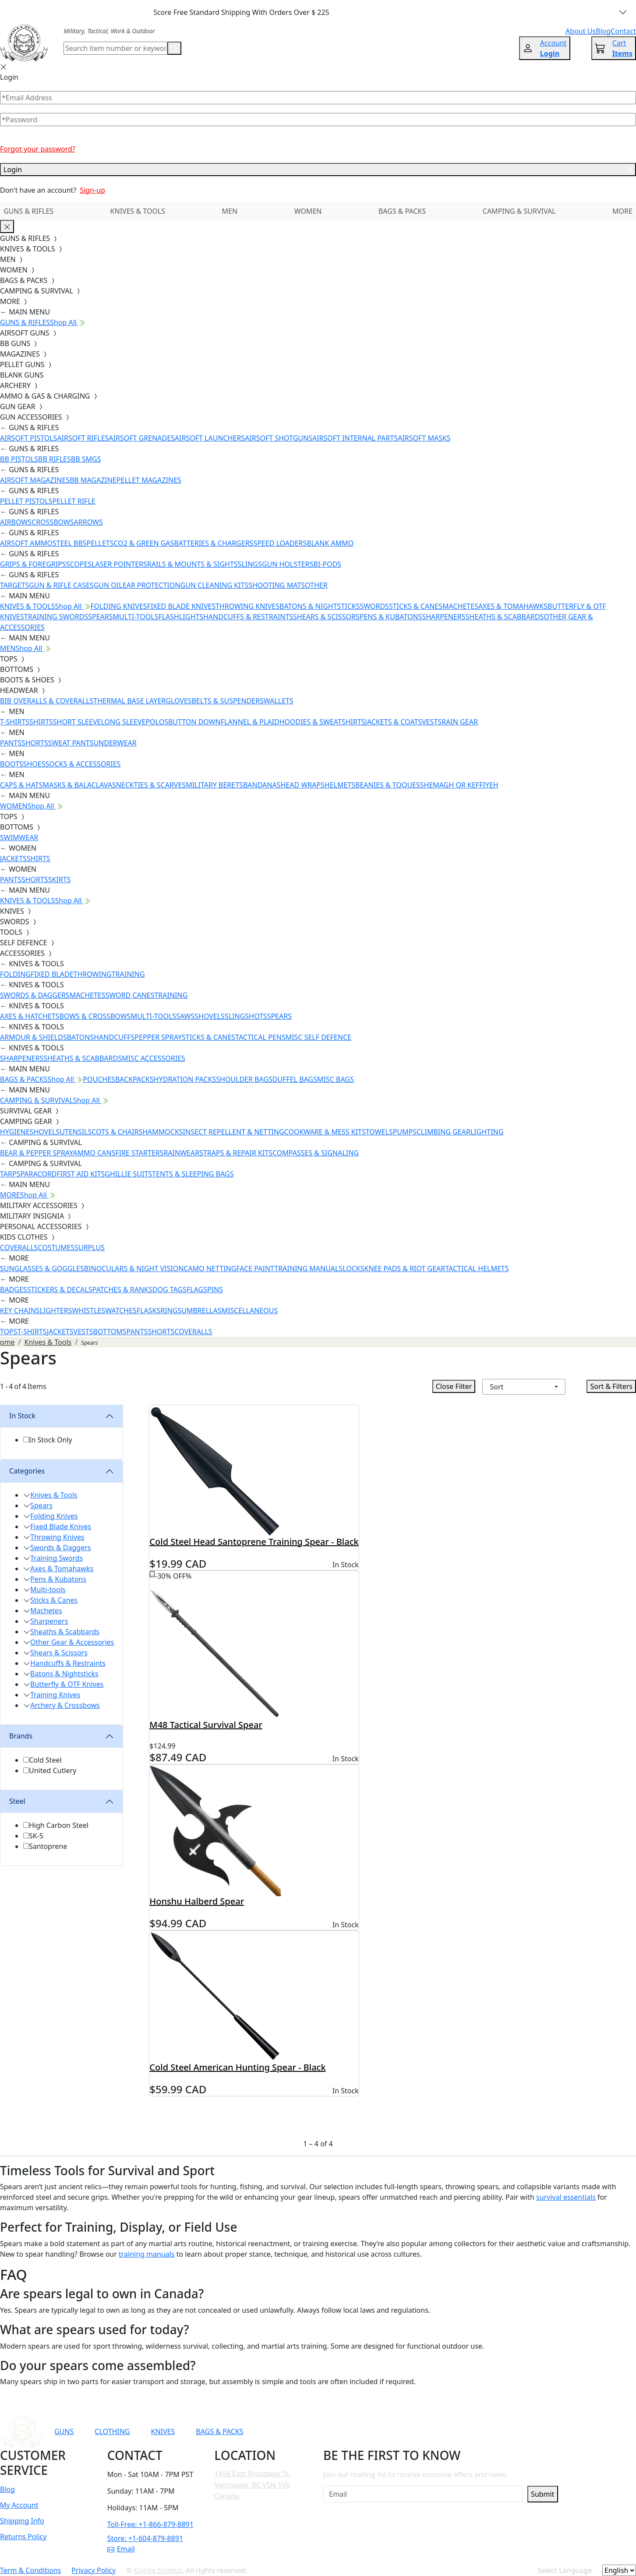 The image size is (636, 2576). I want to click on GUN OIL, so click(108, 585).